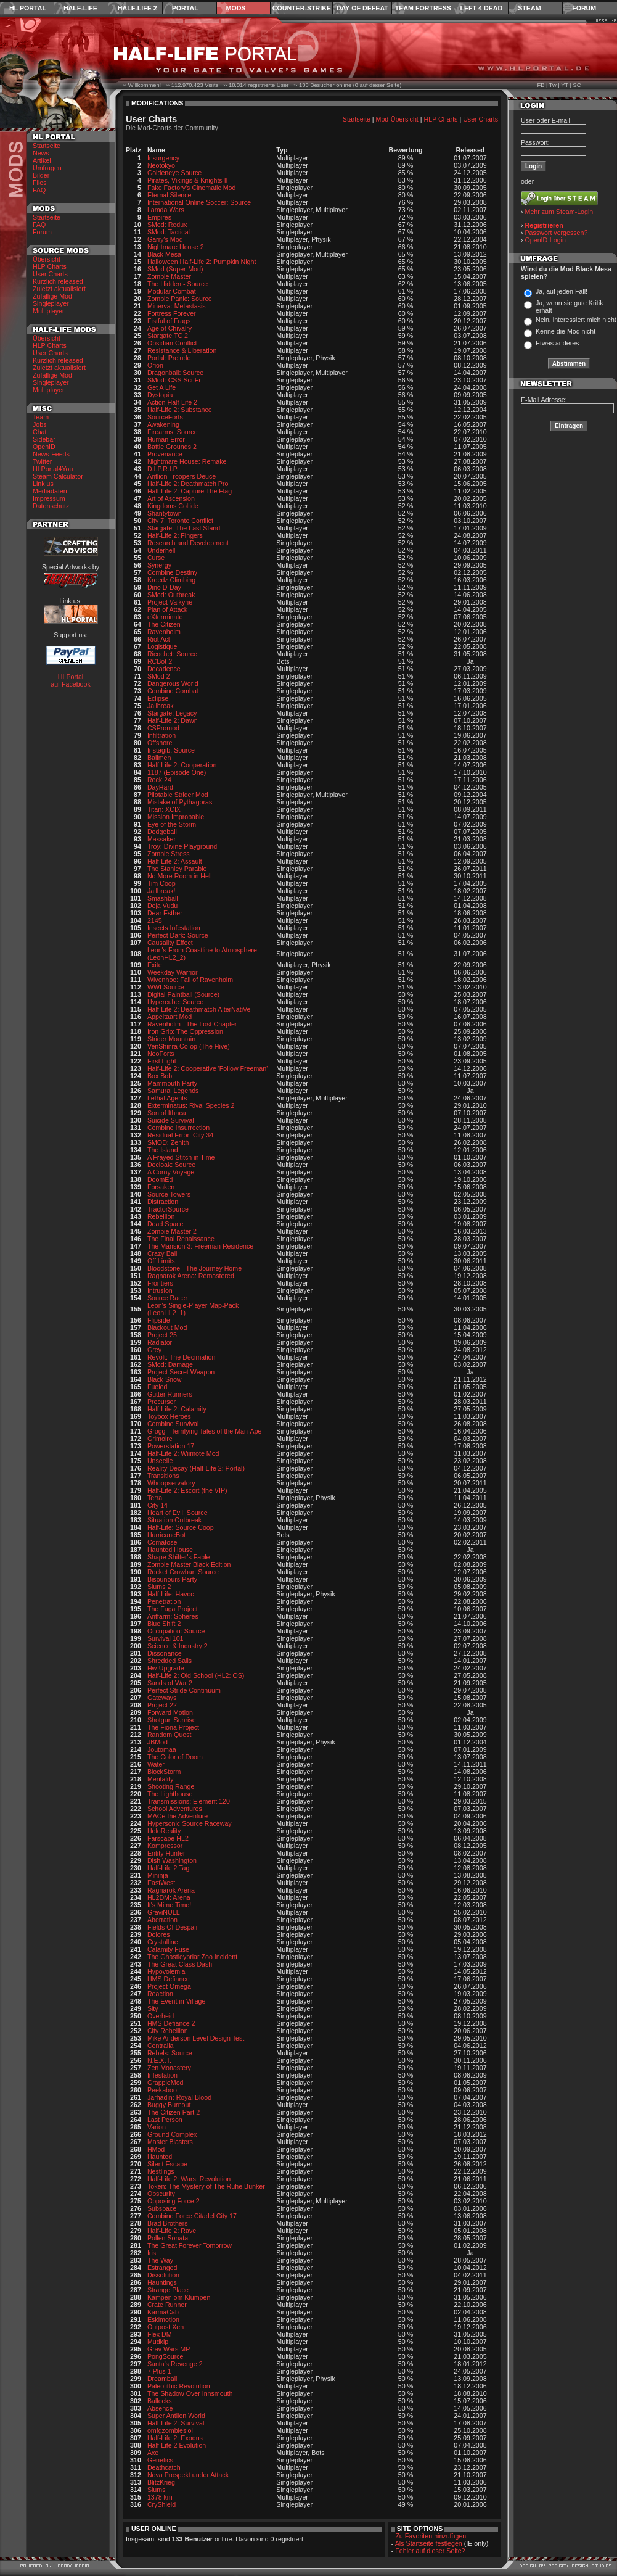 The image size is (617, 2576). What do you see at coordinates (162, 1705) in the screenshot?
I see `Project 22` at bounding box center [162, 1705].